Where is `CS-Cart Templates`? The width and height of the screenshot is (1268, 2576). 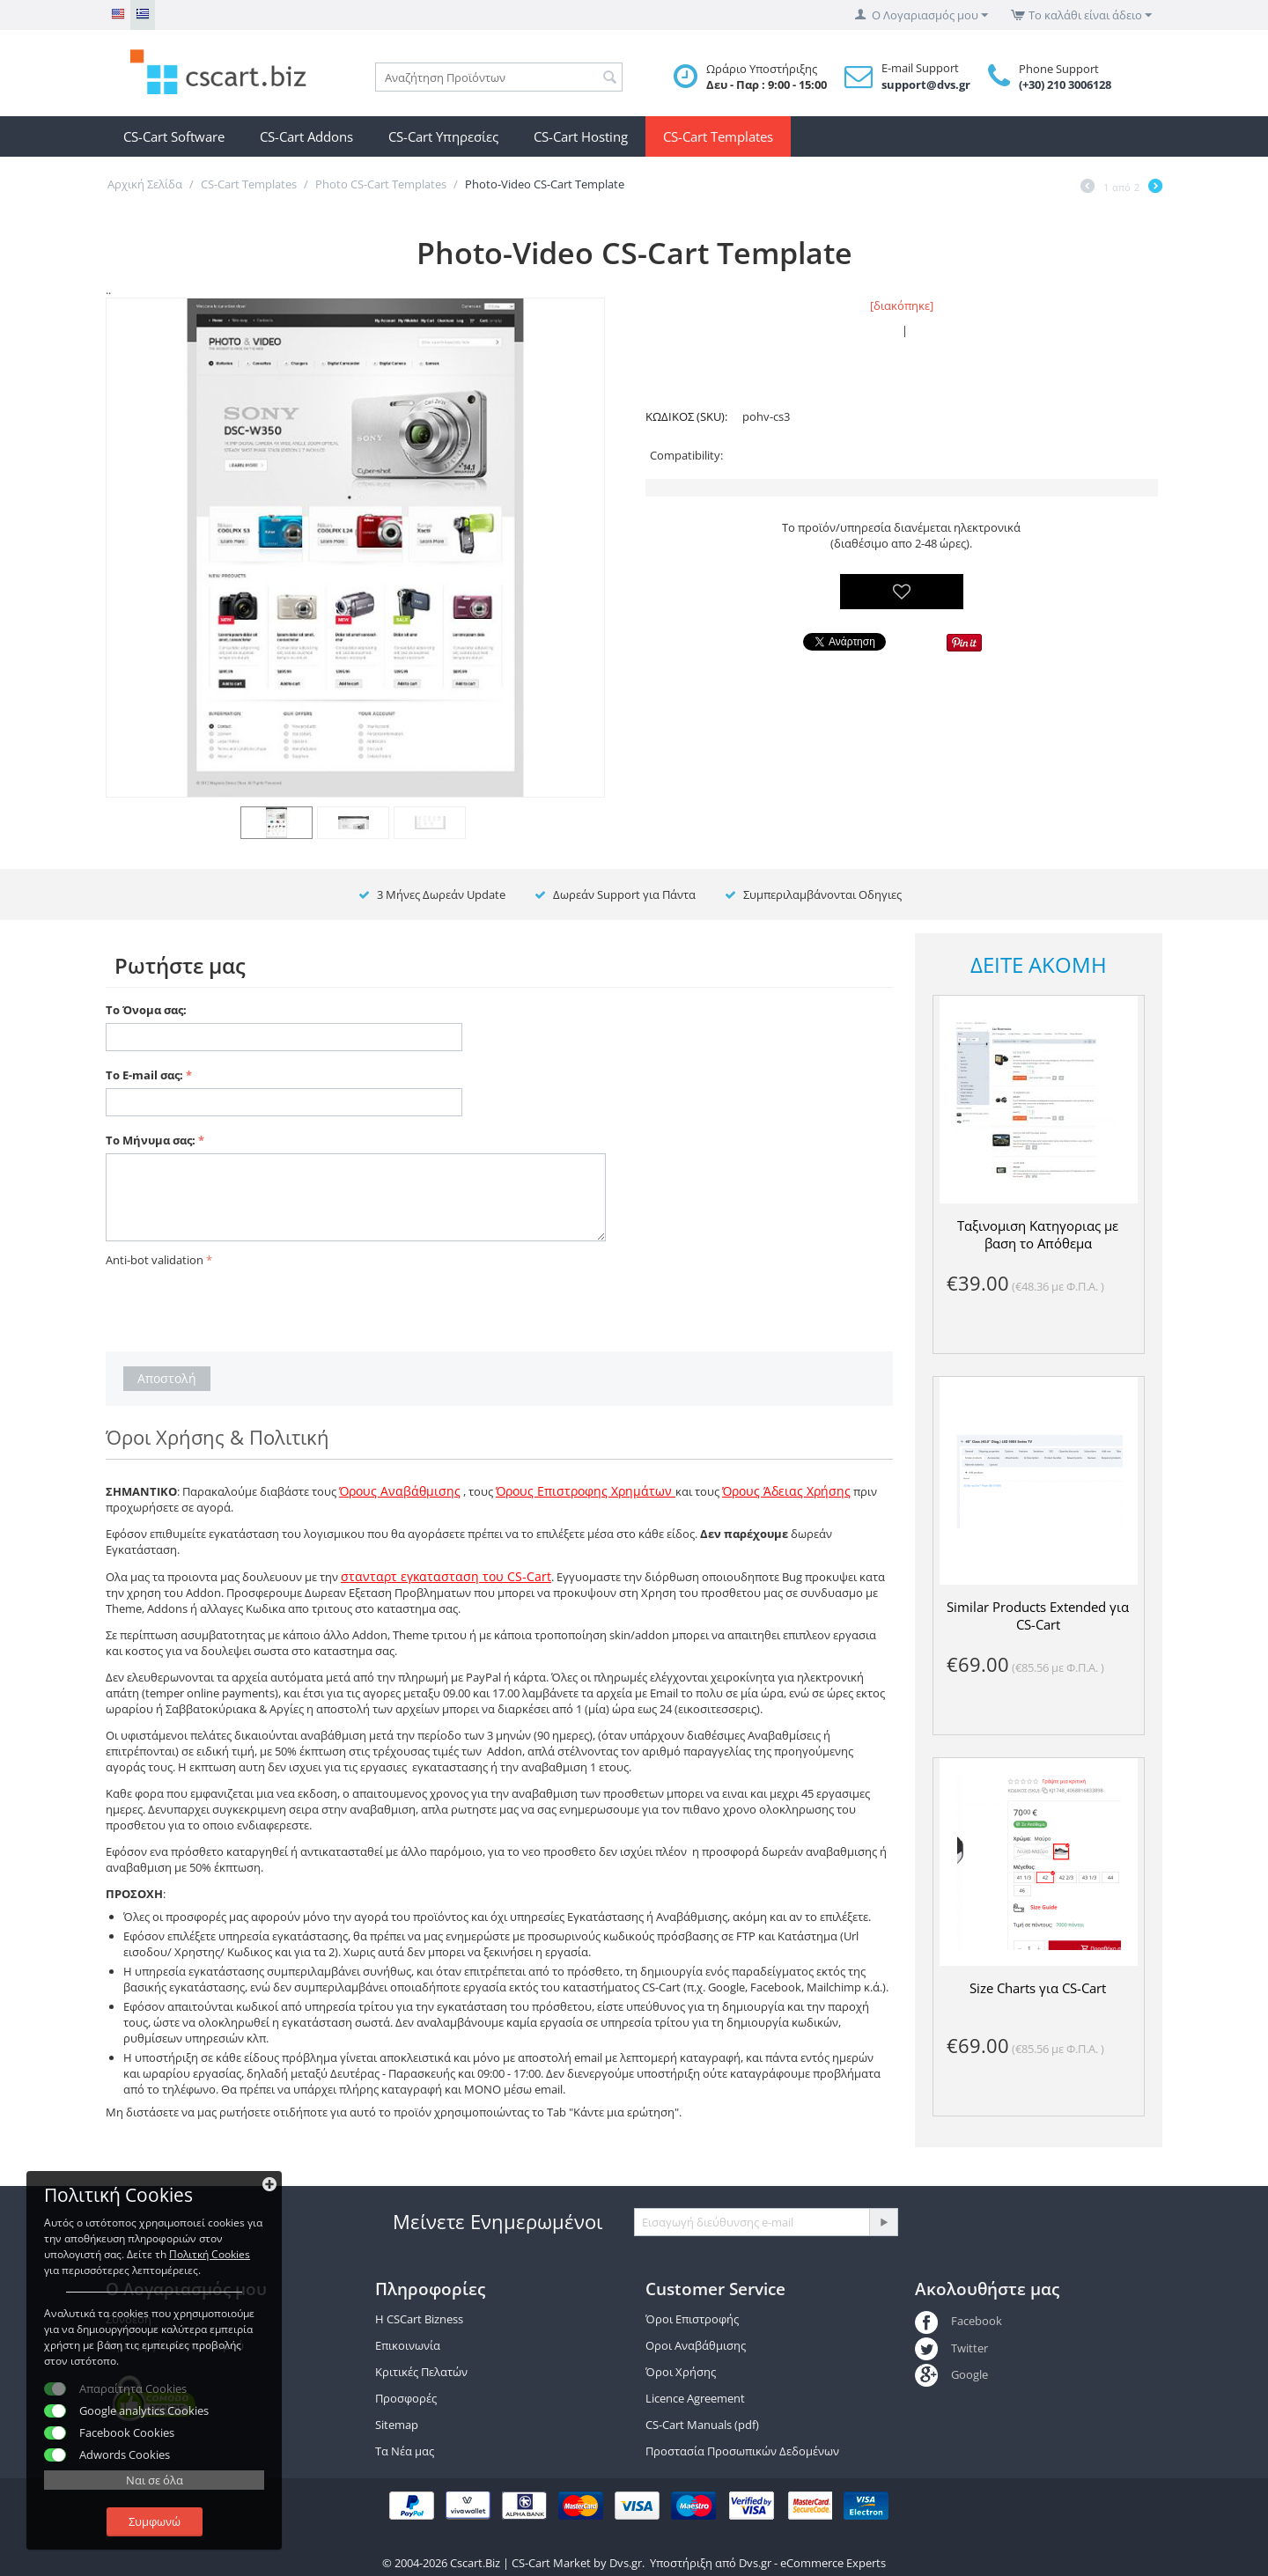
CS-Cart Templates is located at coordinates (718, 136).